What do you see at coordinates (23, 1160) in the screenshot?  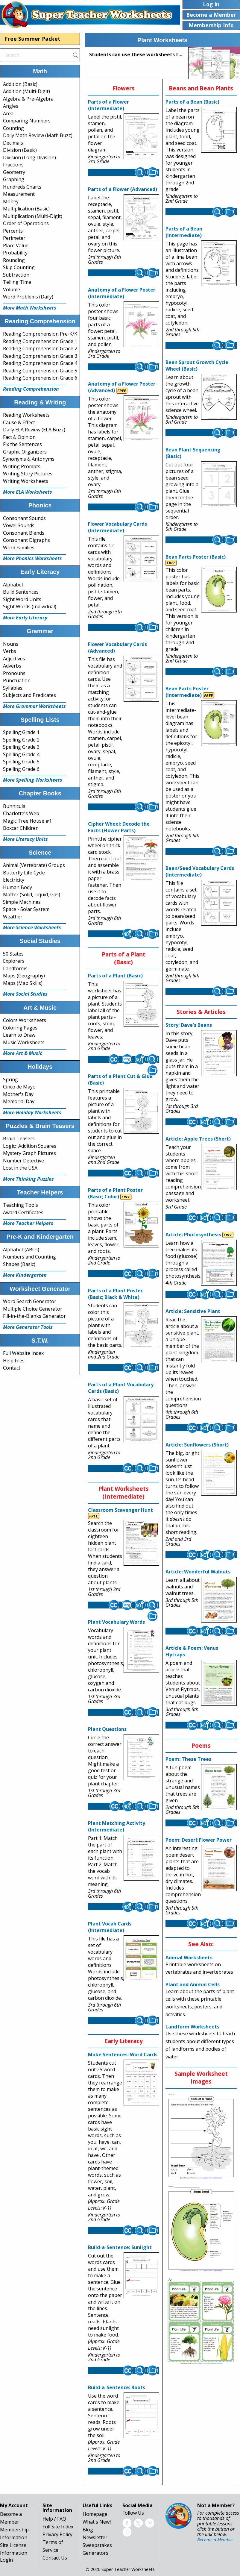 I see `Number Detective` at bounding box center [23, 1160].